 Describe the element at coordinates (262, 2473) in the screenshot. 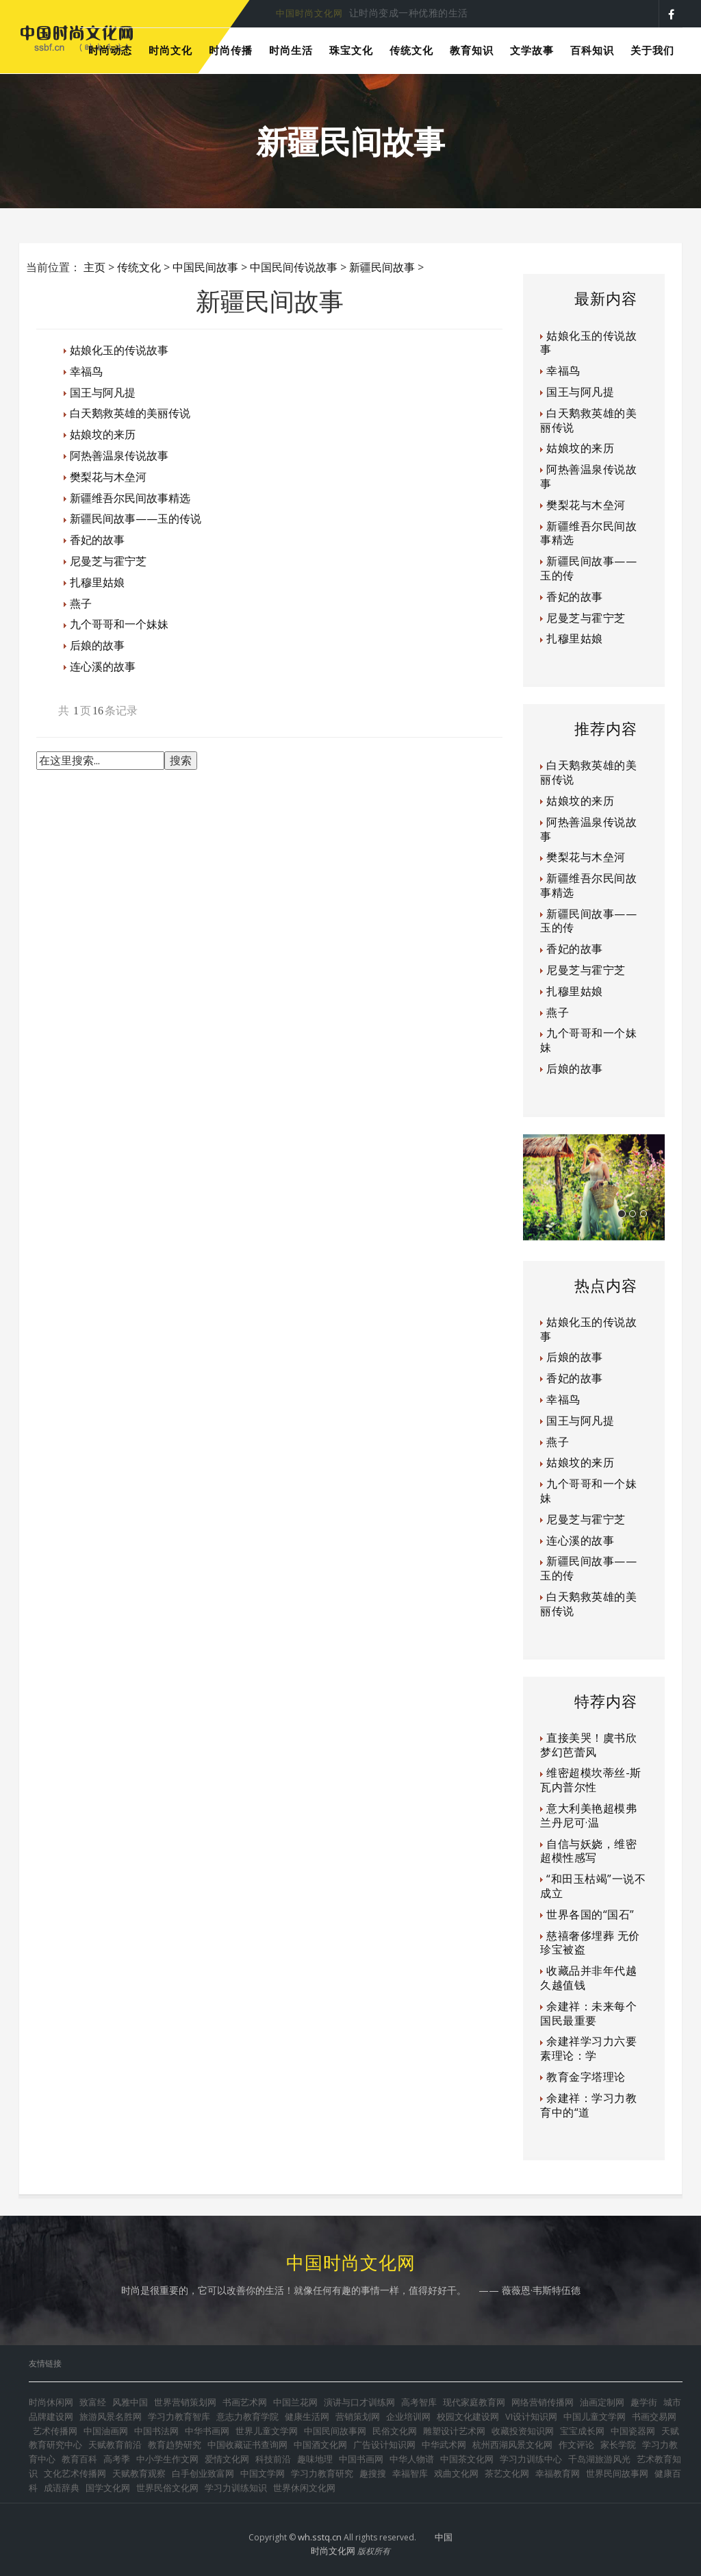

I see `中国文学网` at that location.